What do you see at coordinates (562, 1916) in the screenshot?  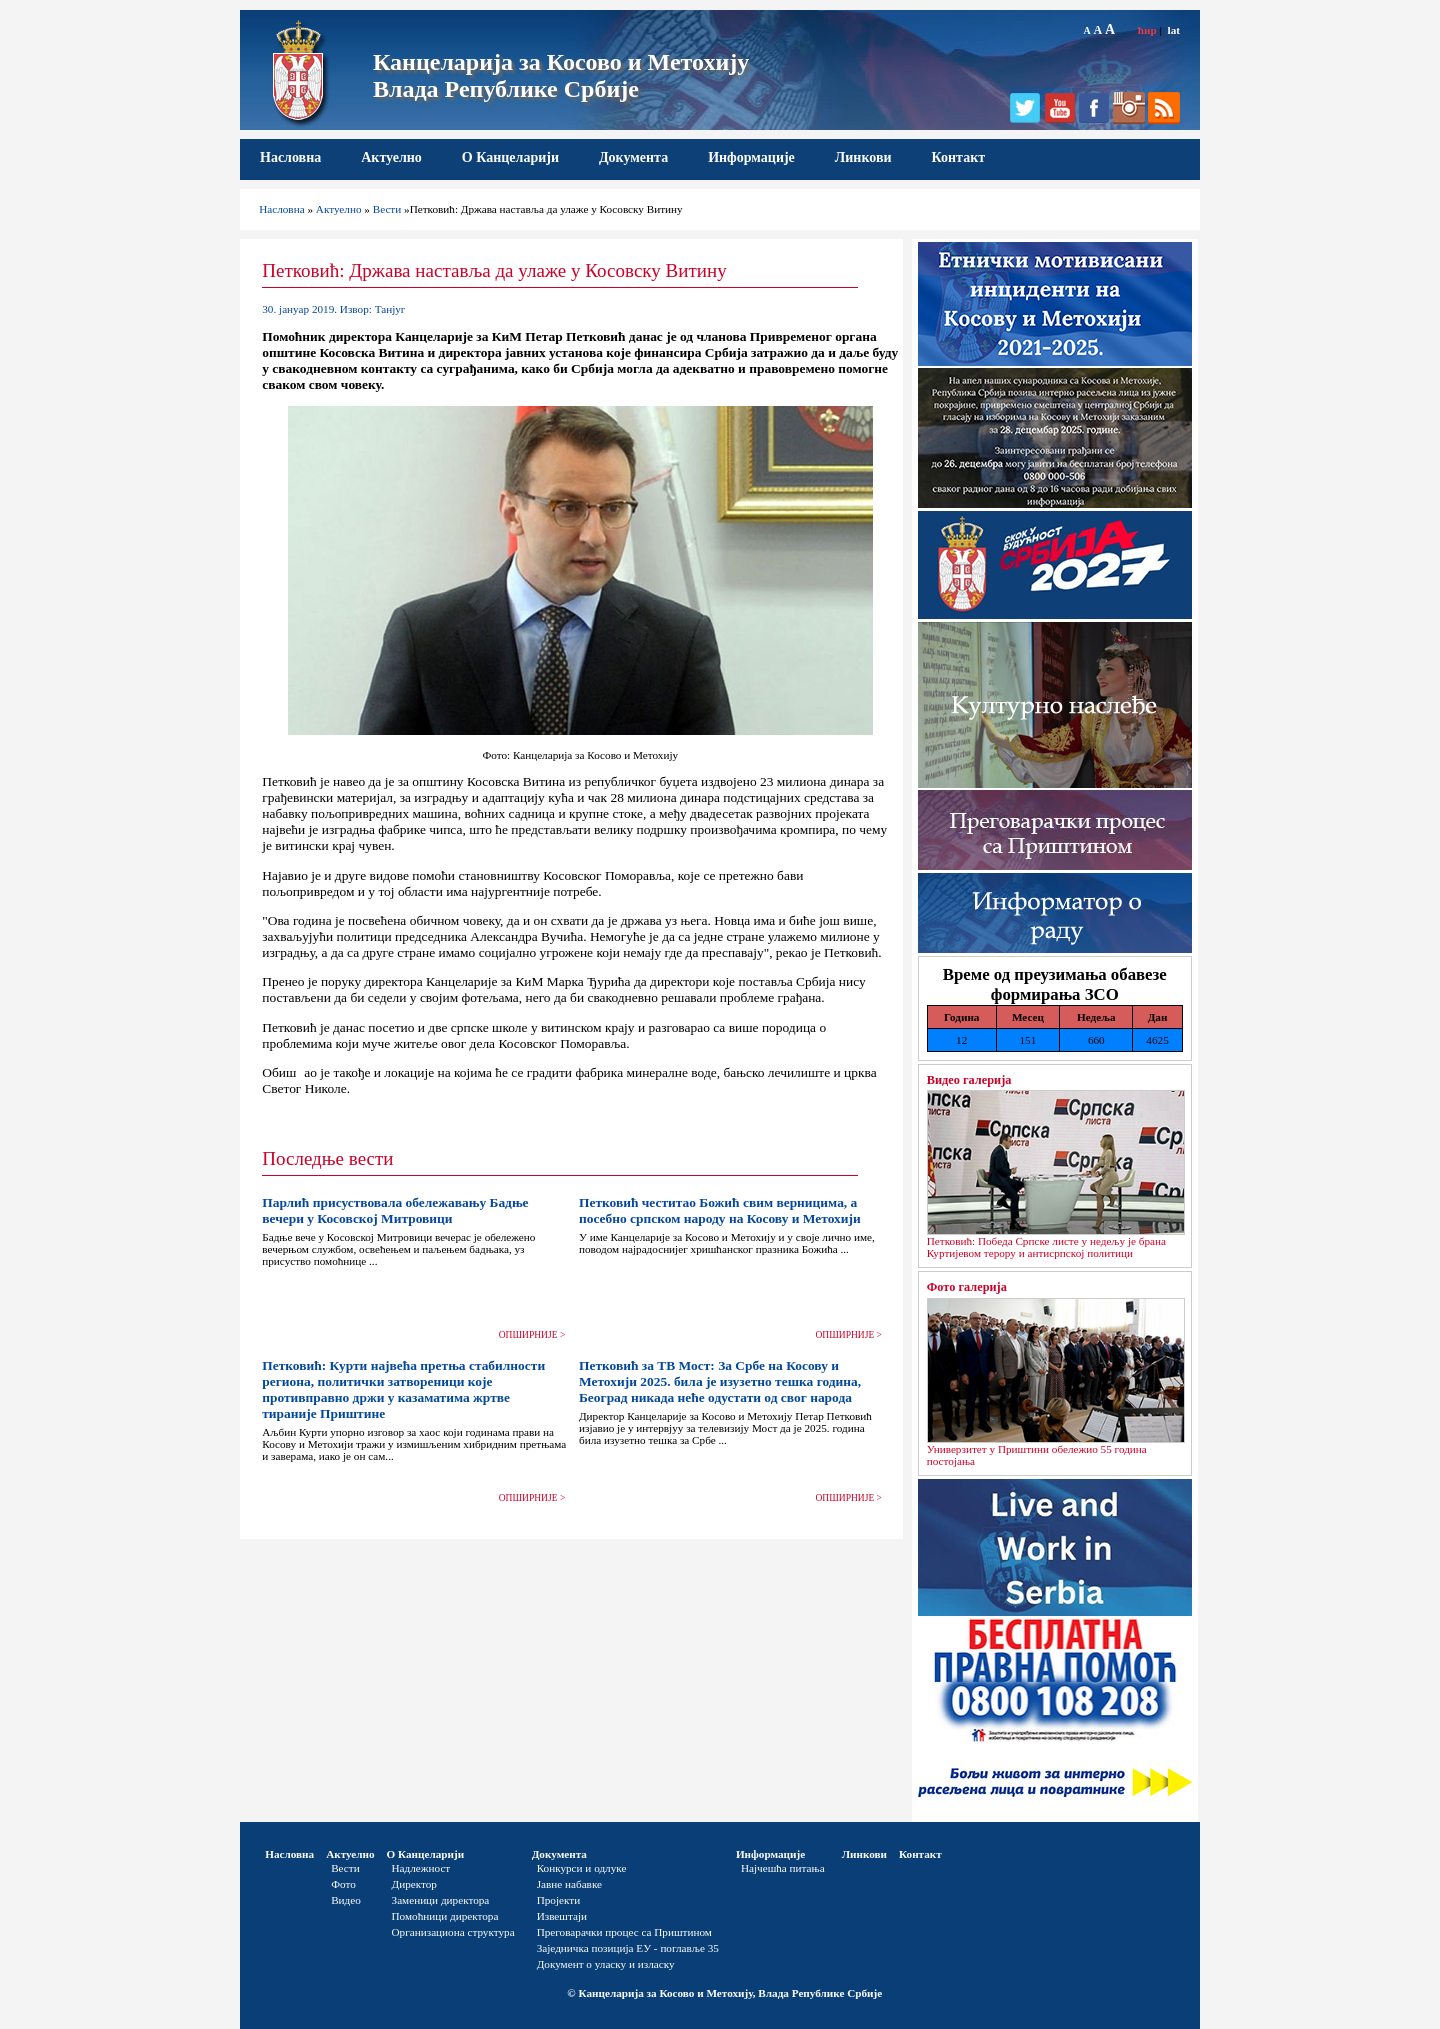 I see `Извештаји` at bounding box center [562, 1916].